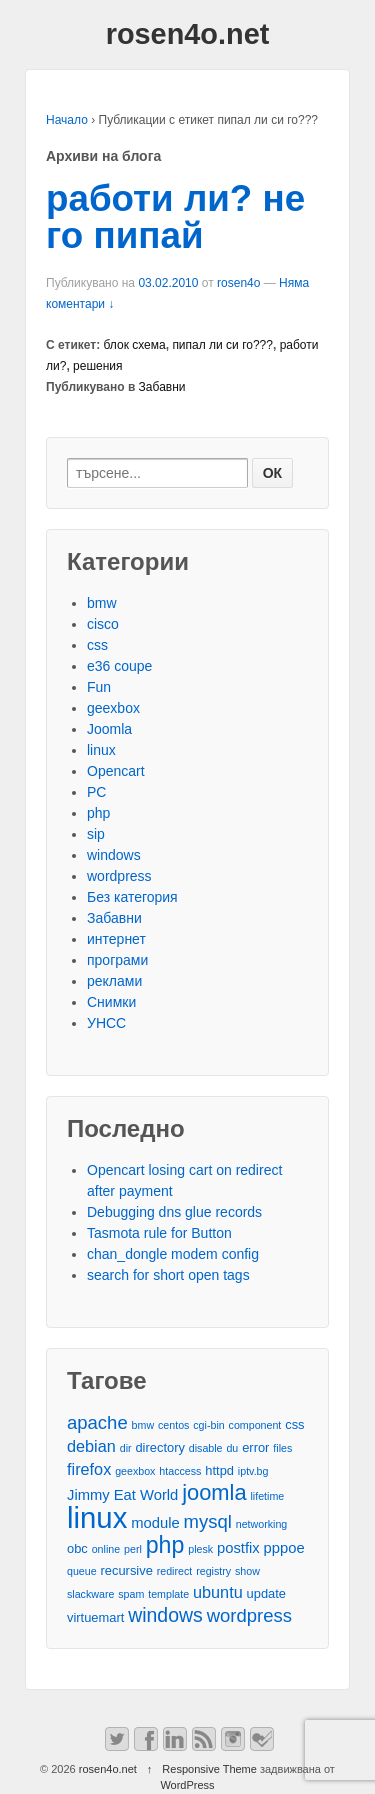 Image resolution: width=375 pixels, height=1794 pixels. I want to click on sip, so click(96, 834).